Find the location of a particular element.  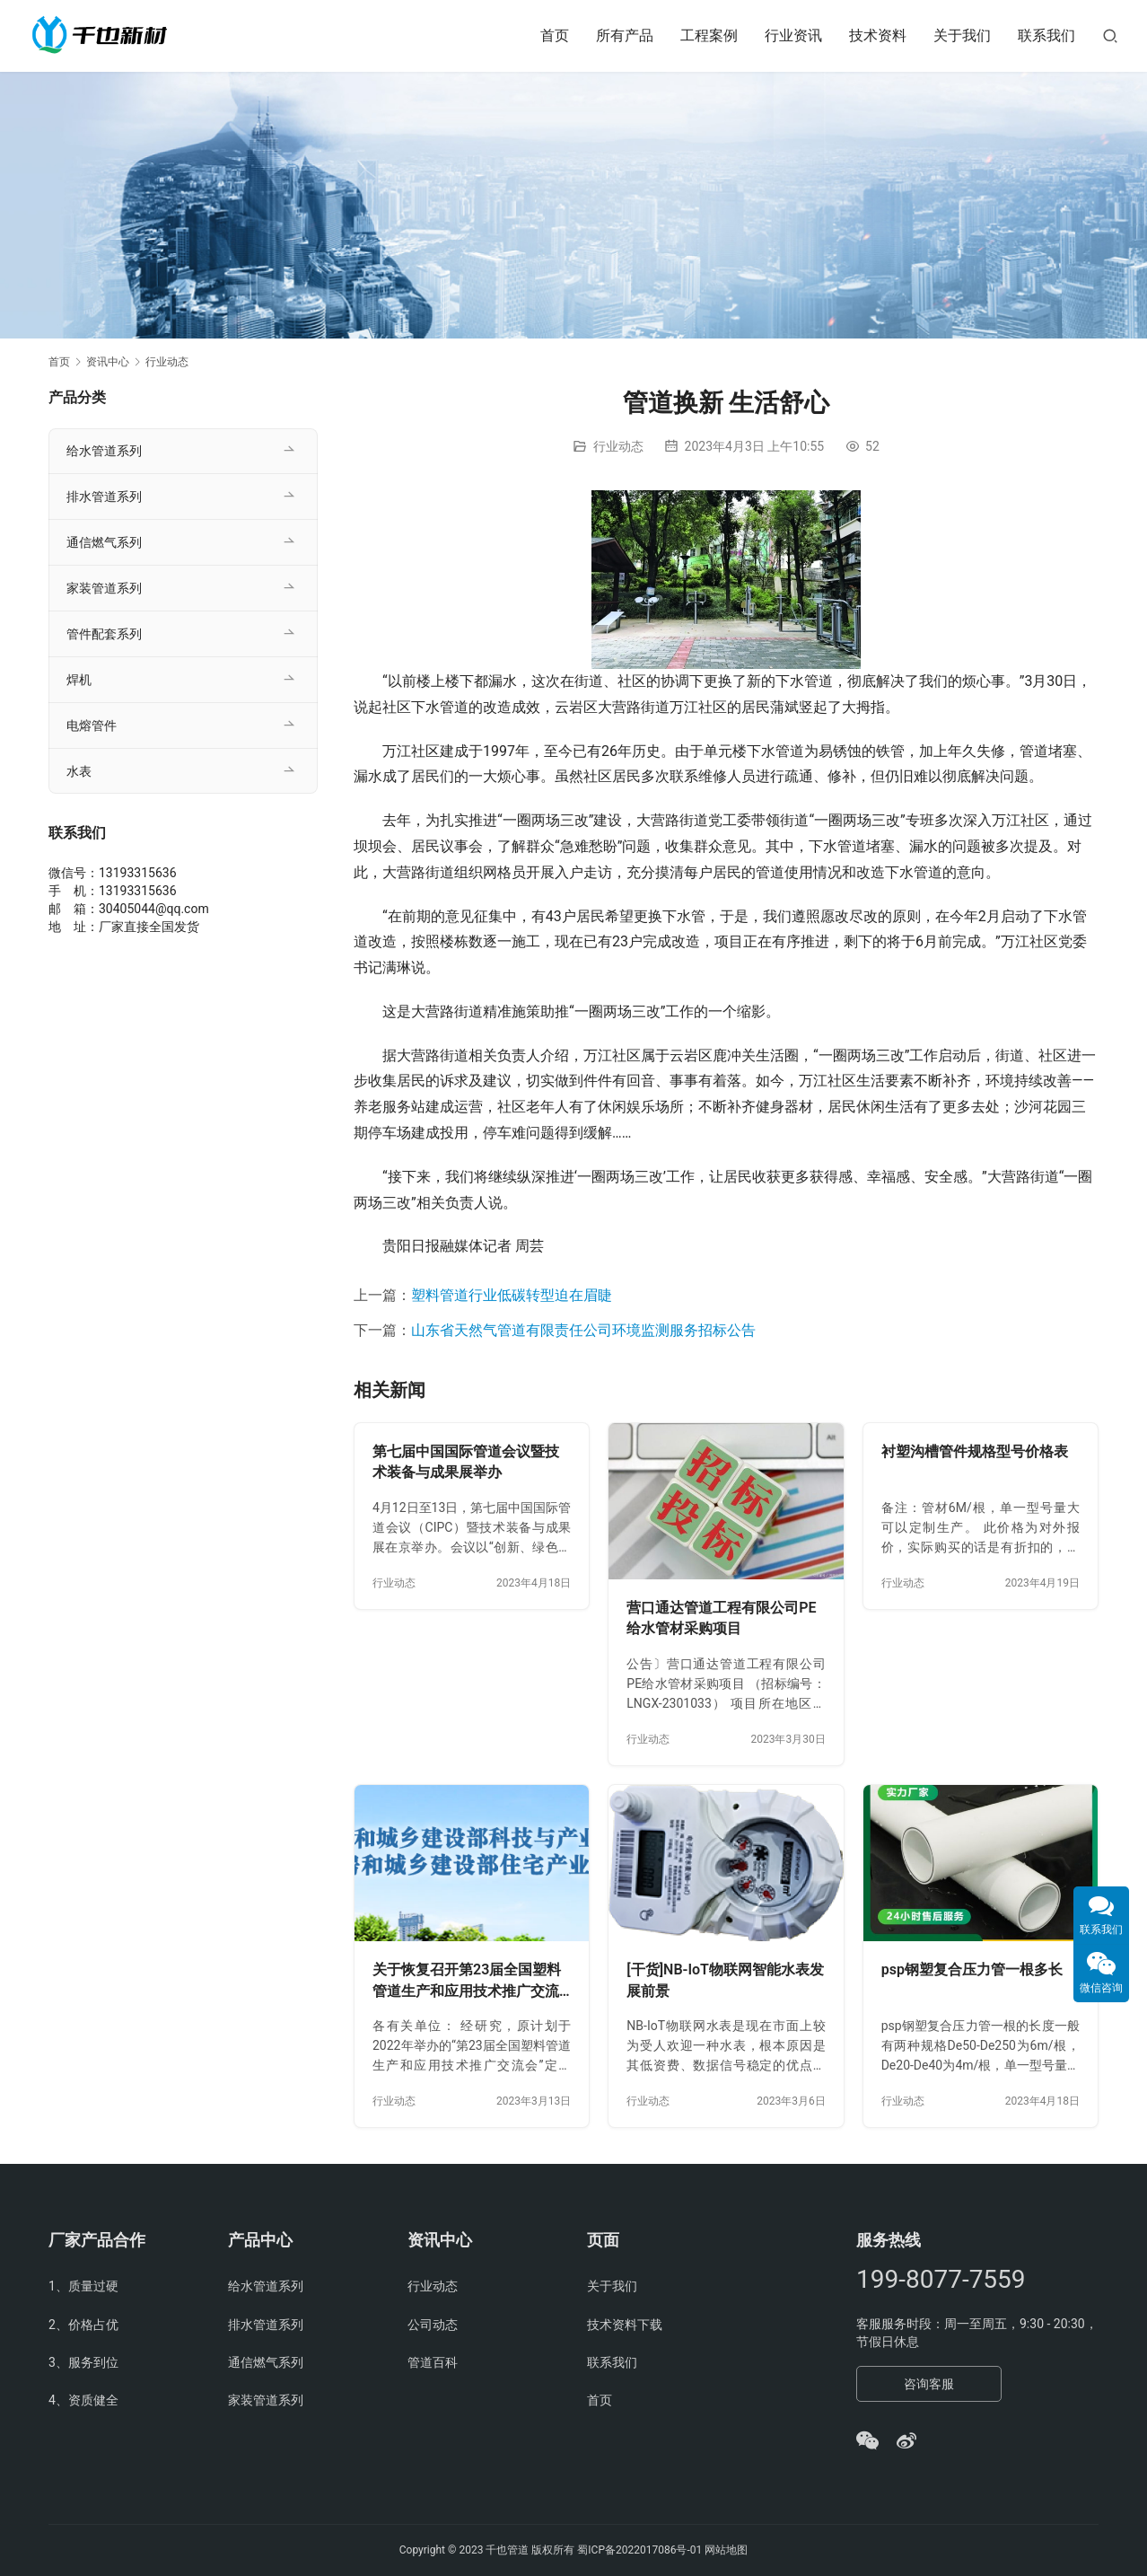

2、价格占优 is located at coordinates (83, 2324).